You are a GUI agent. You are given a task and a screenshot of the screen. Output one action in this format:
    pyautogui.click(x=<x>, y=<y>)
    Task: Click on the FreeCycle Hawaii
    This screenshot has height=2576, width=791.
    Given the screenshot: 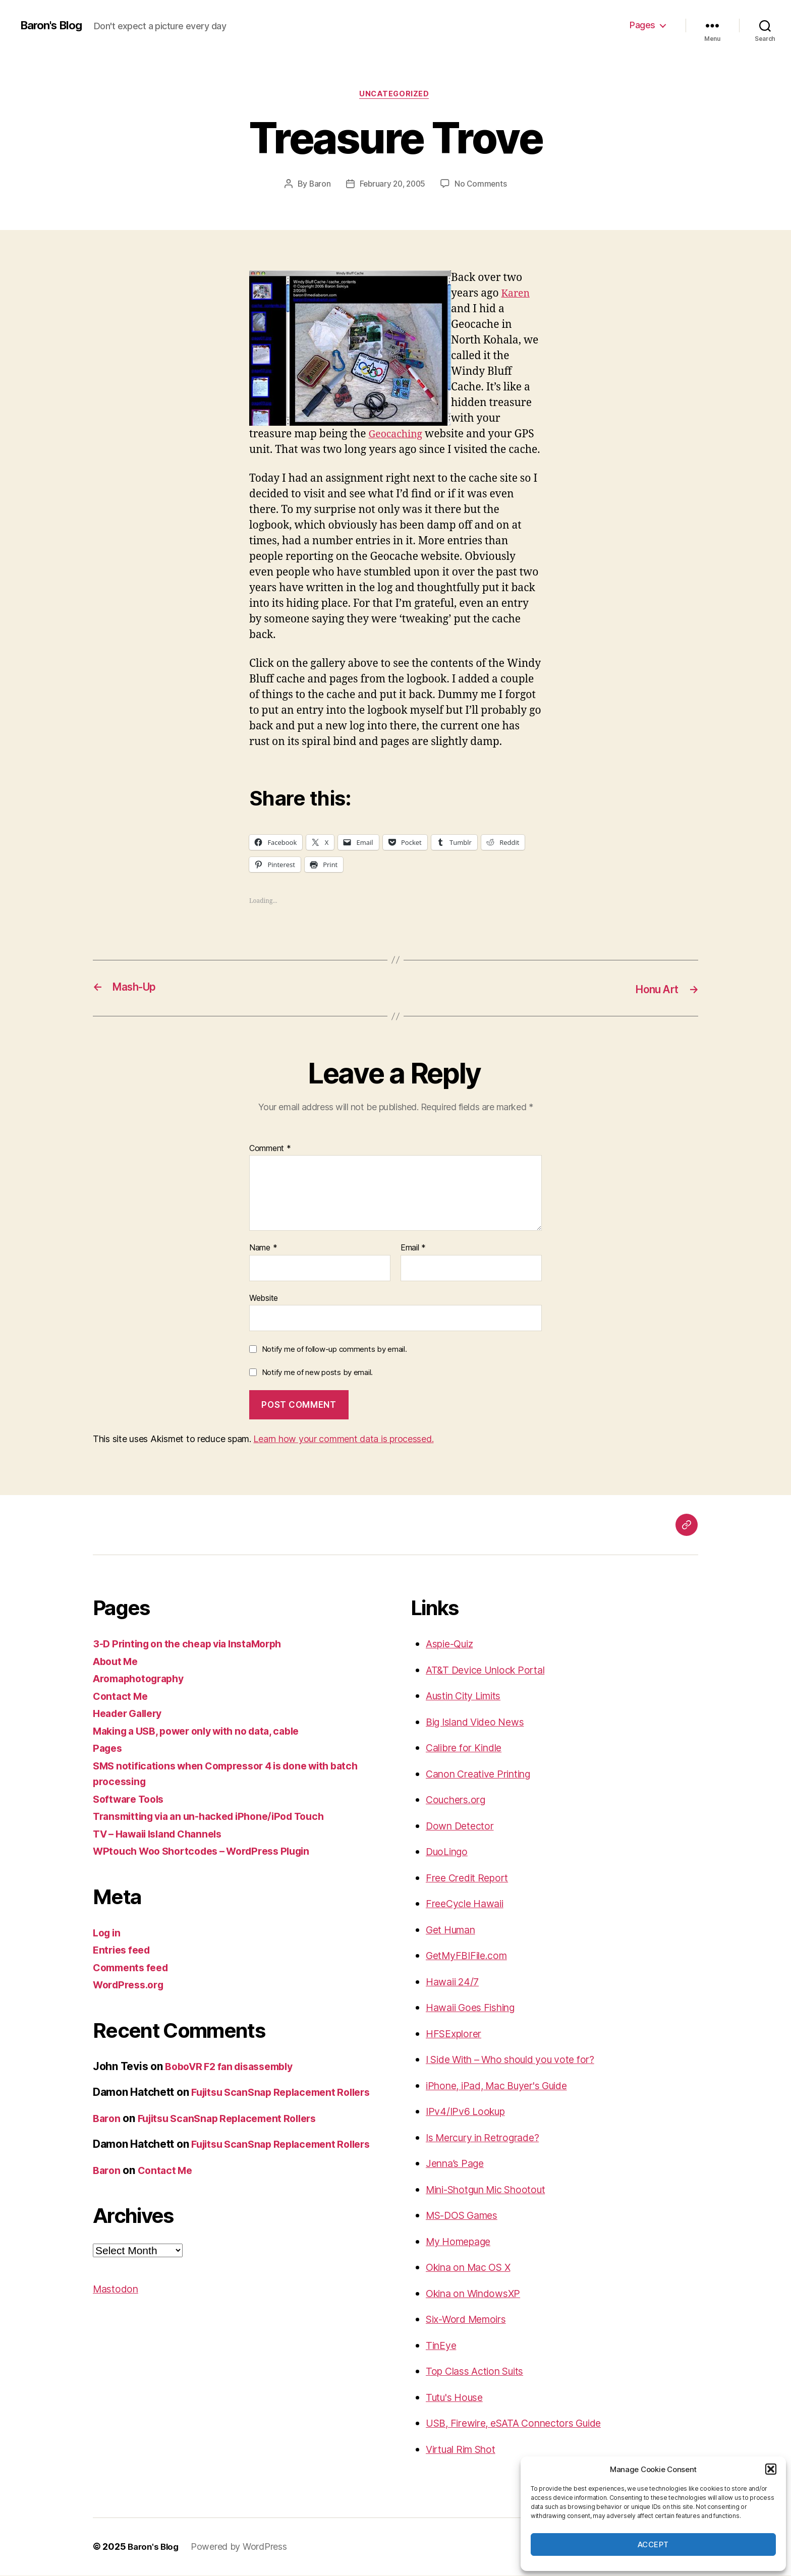 What is the action you would take?
    pyautogui.click(x=468, y=1904)
    